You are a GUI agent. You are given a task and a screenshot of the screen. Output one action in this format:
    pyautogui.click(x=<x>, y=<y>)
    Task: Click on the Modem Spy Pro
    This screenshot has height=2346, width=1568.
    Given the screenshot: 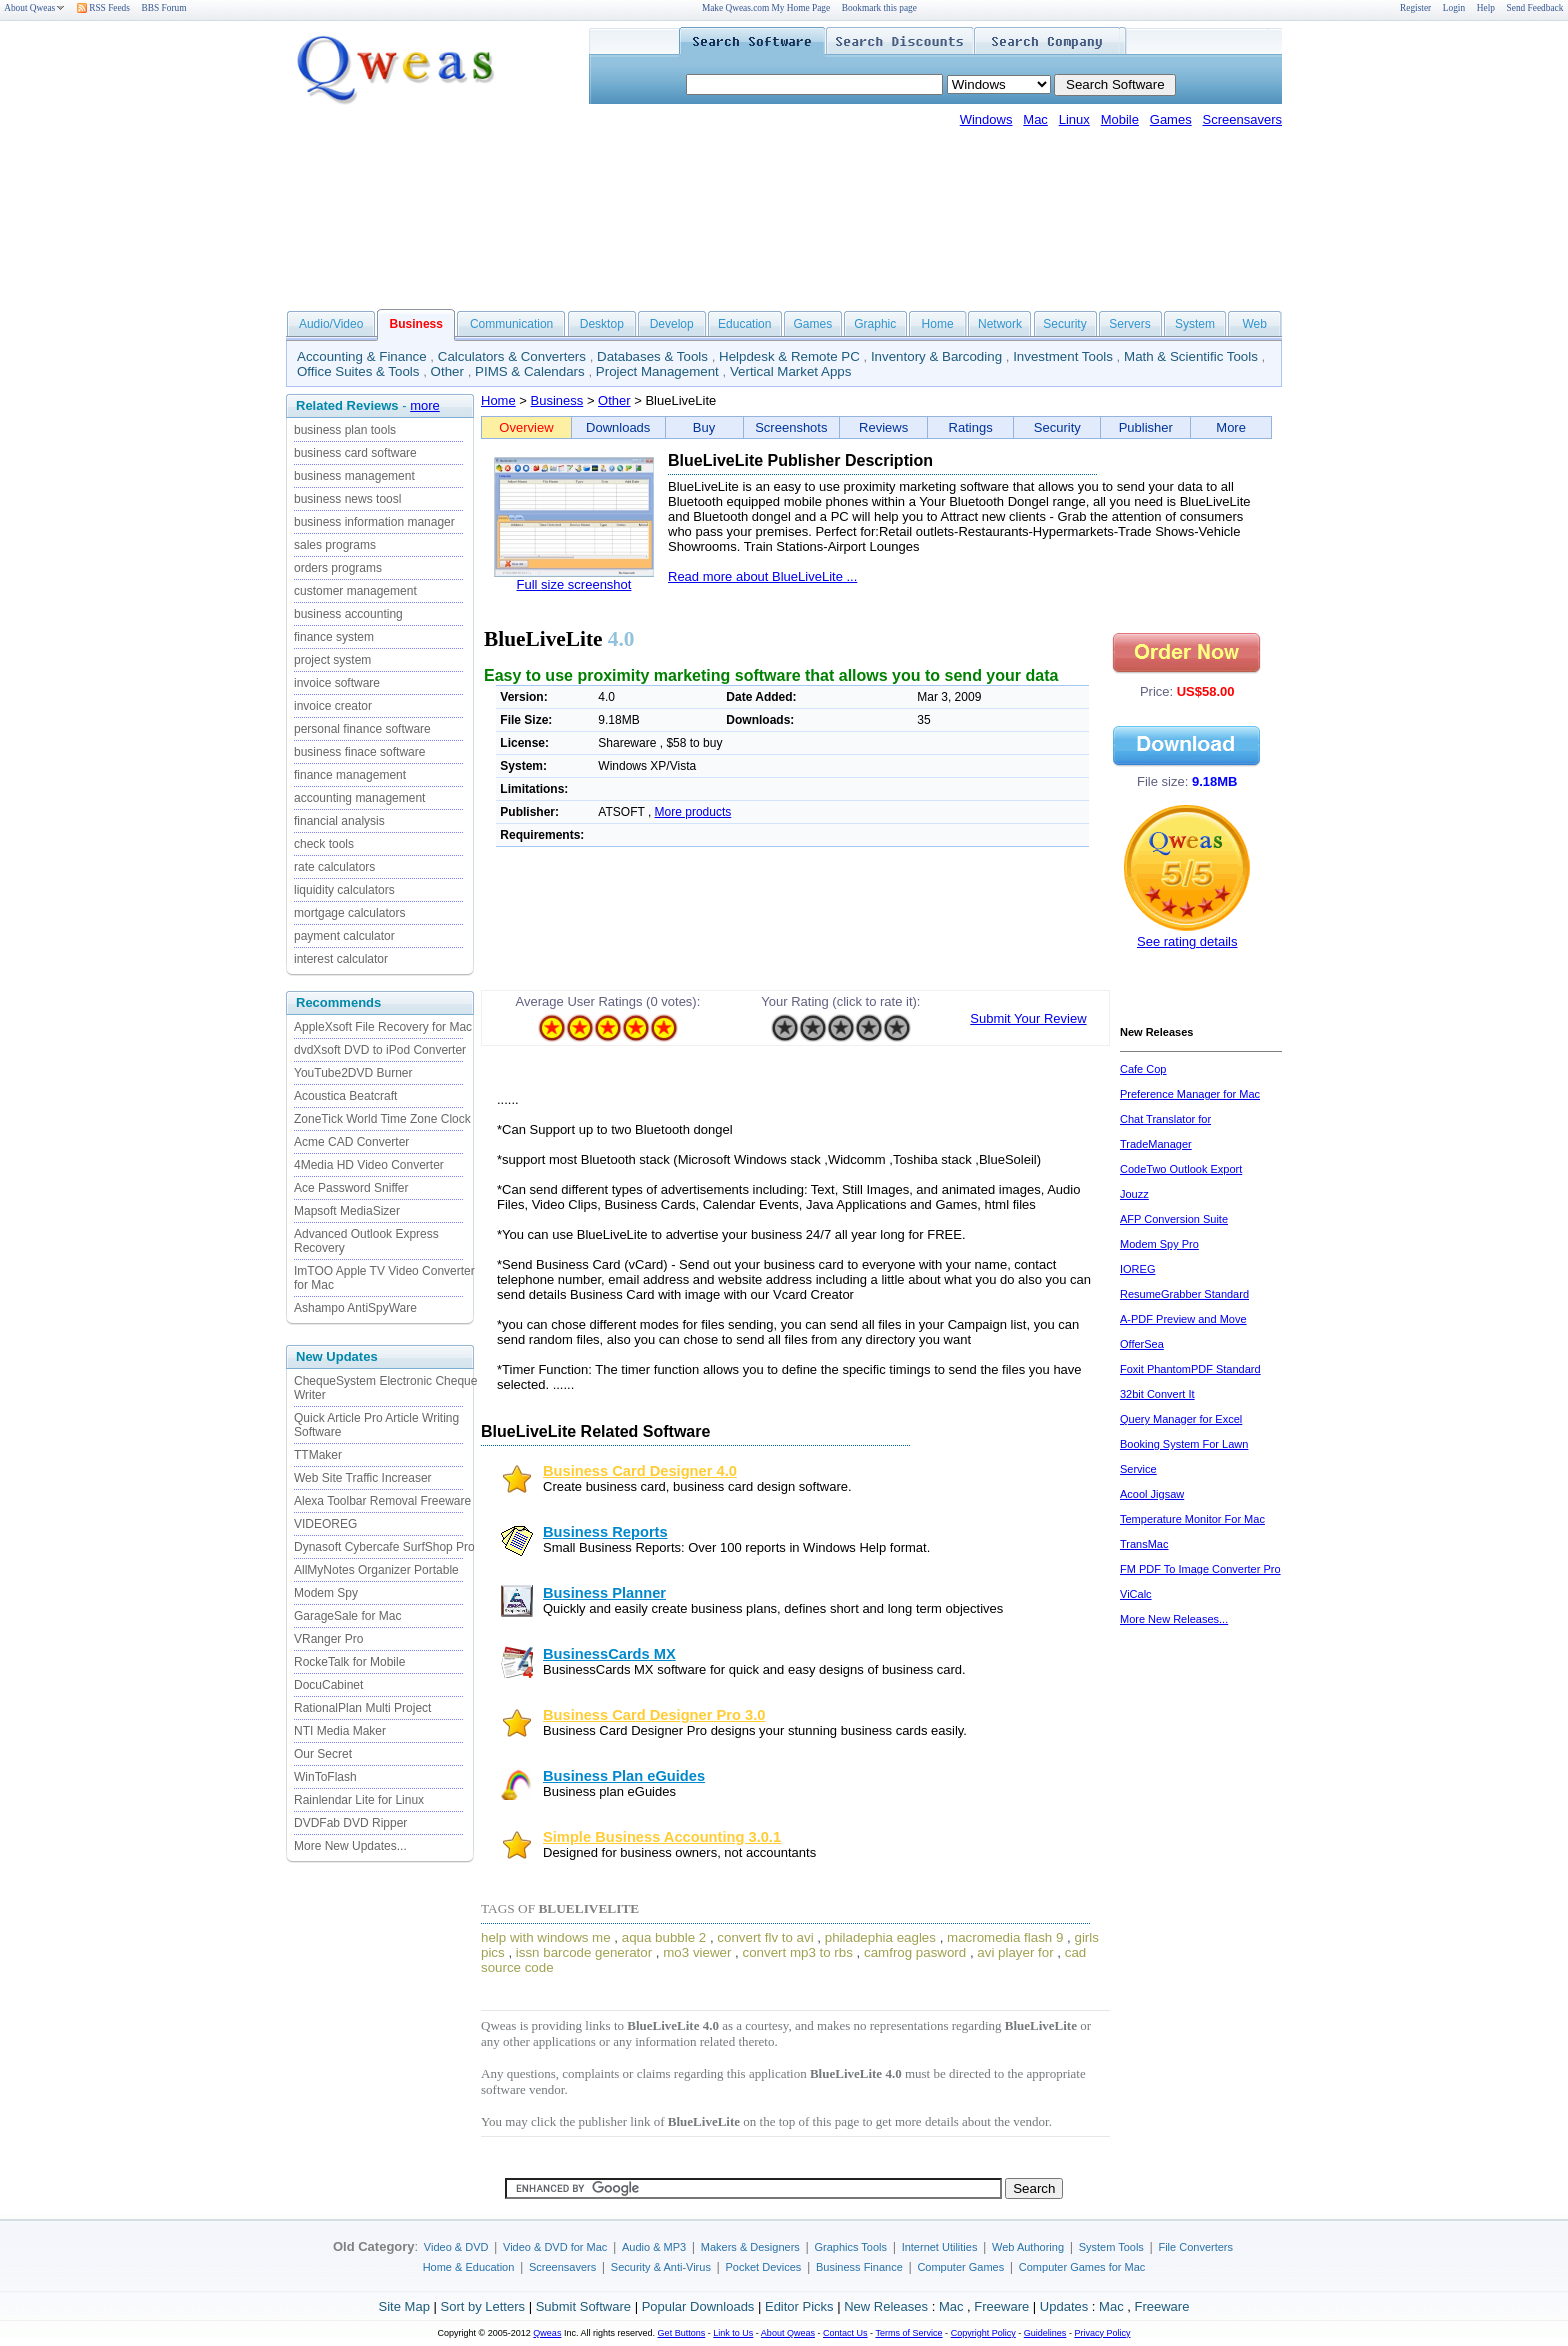 What is the action you would take?
    pyautogui.click(x=1159, y=1244)
    